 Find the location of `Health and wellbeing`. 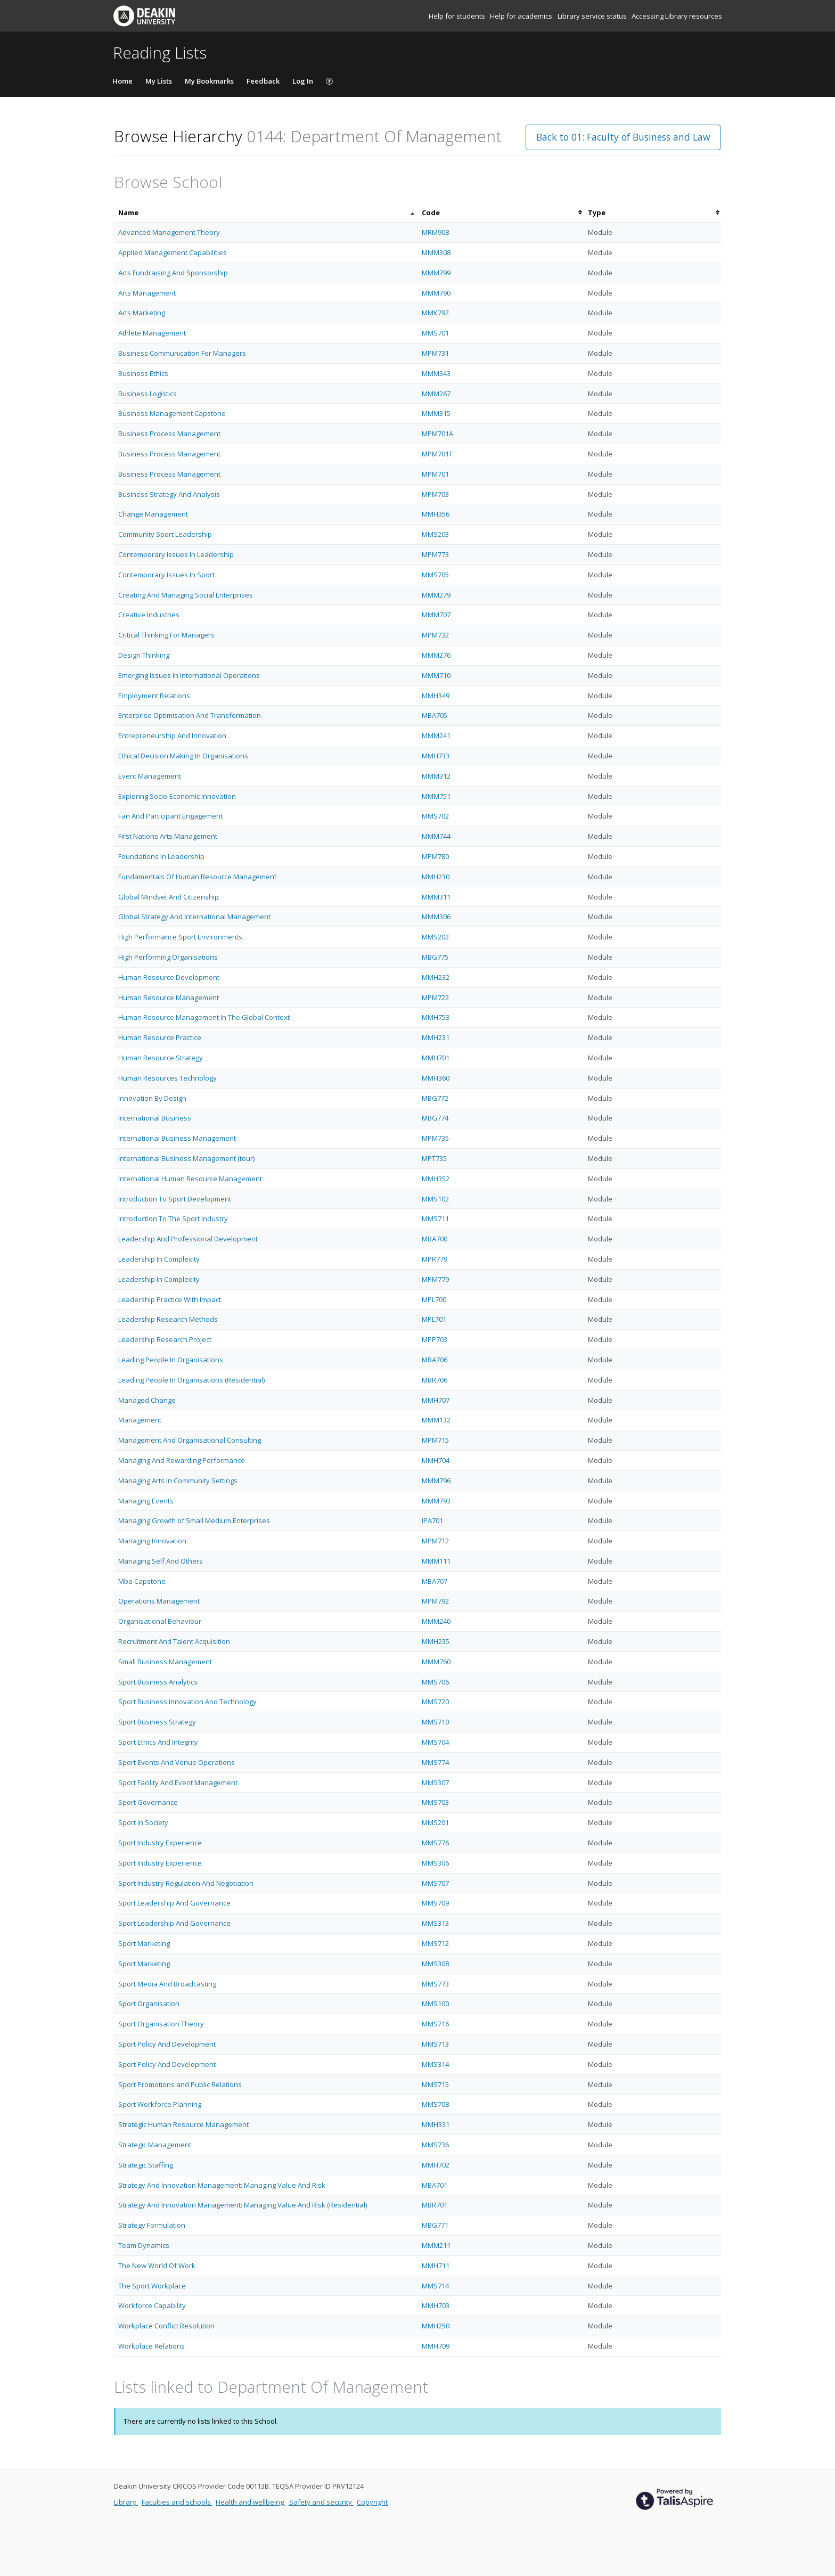

Health and wellbeing is located at coordinates (250, 2502).